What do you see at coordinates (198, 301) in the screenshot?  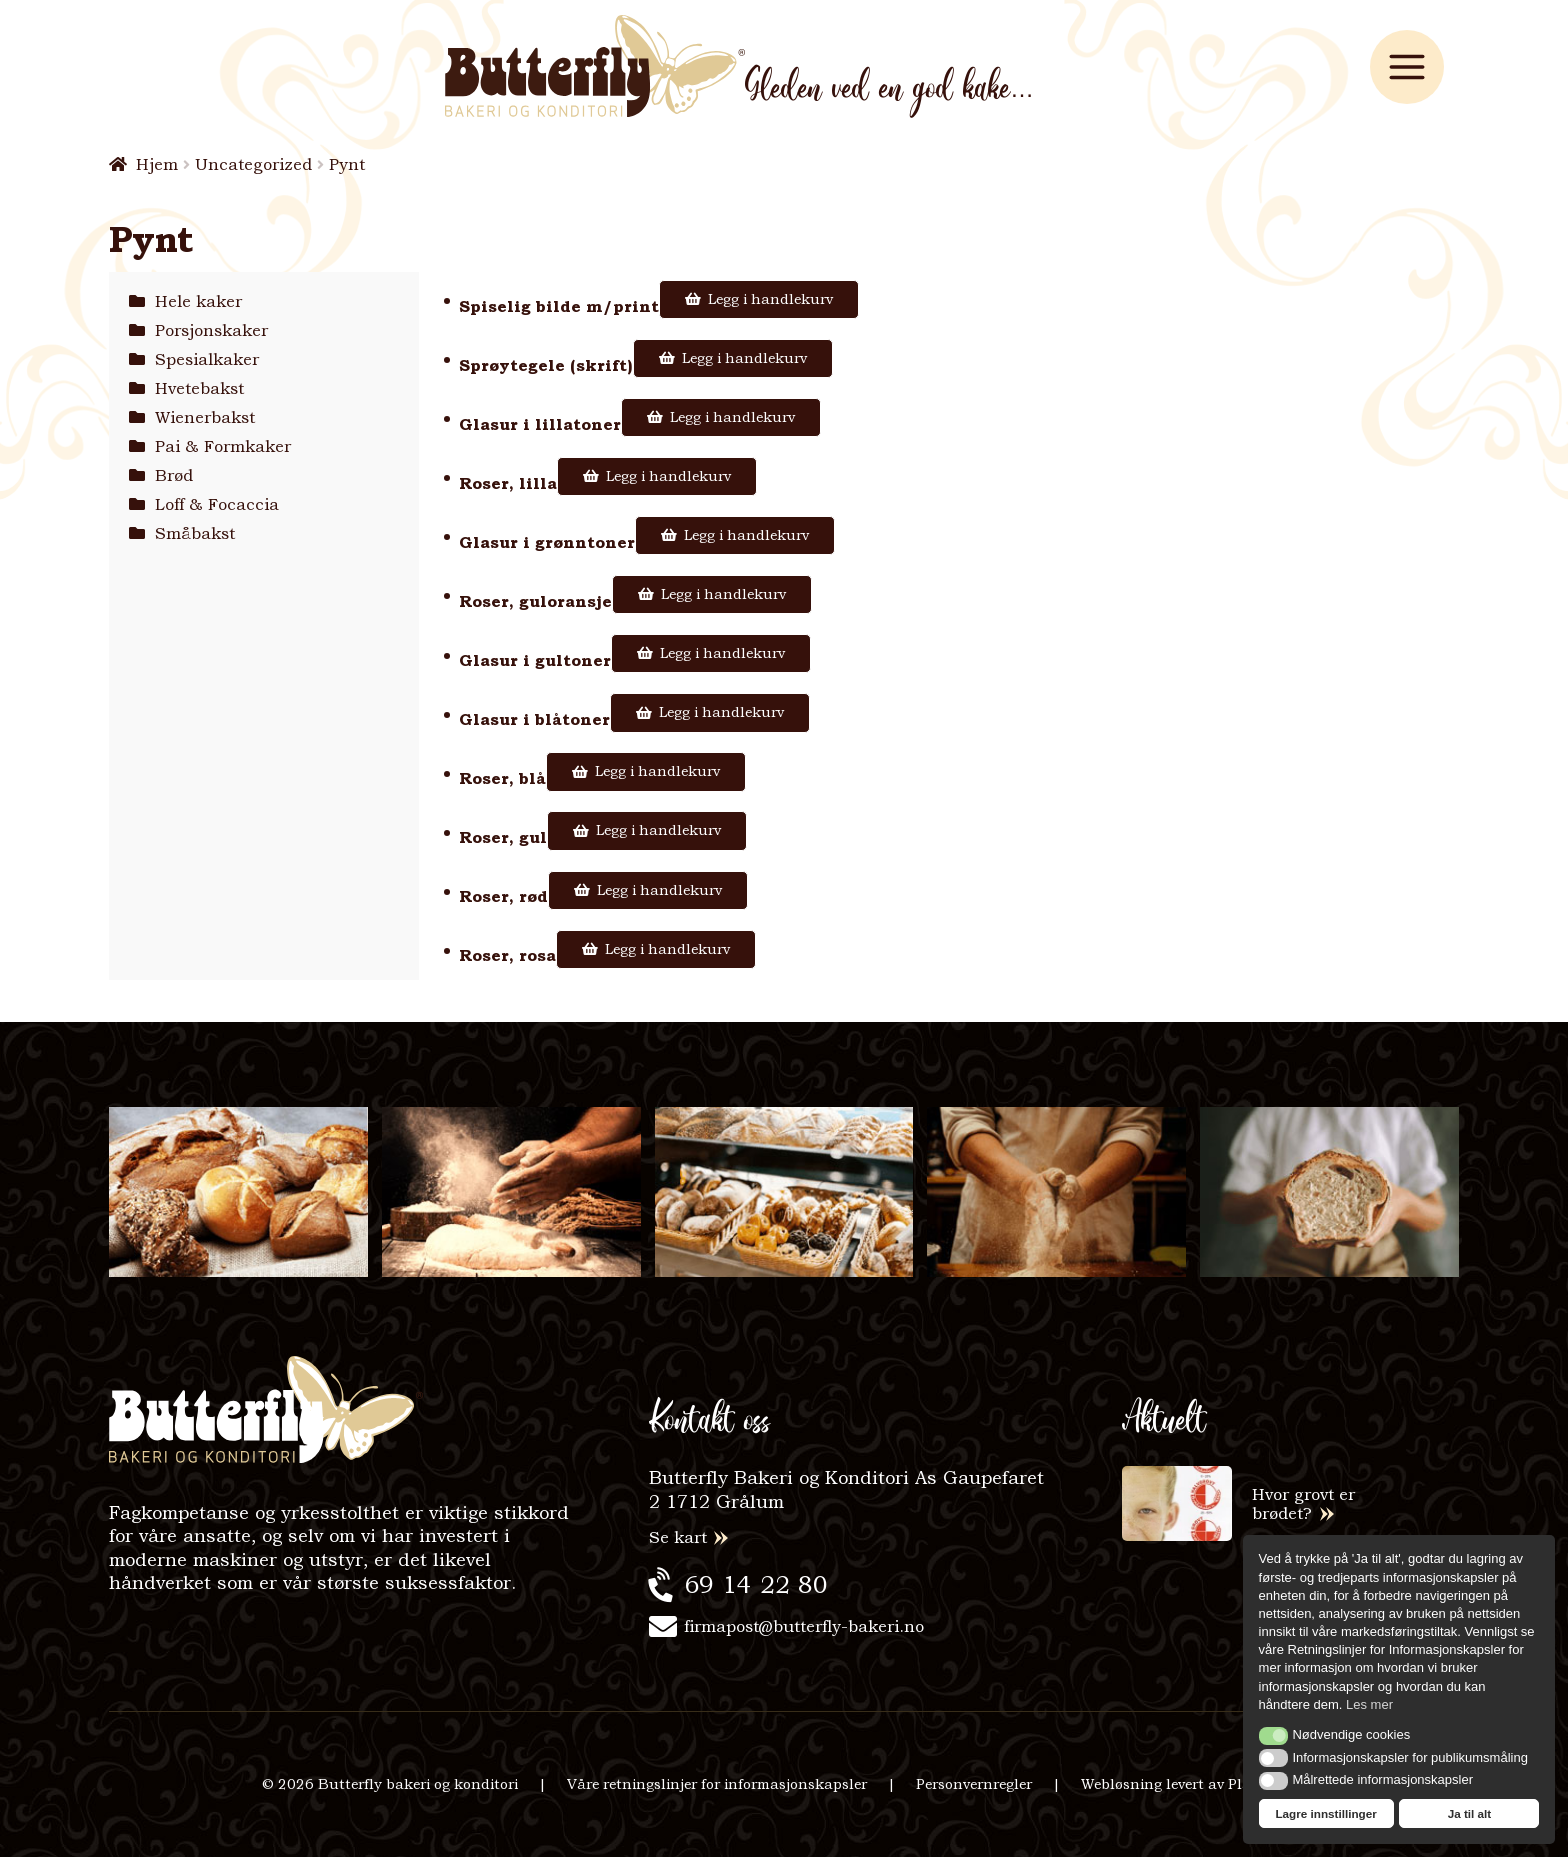 I see `Hele kaker` at bounding box center [198, 301].